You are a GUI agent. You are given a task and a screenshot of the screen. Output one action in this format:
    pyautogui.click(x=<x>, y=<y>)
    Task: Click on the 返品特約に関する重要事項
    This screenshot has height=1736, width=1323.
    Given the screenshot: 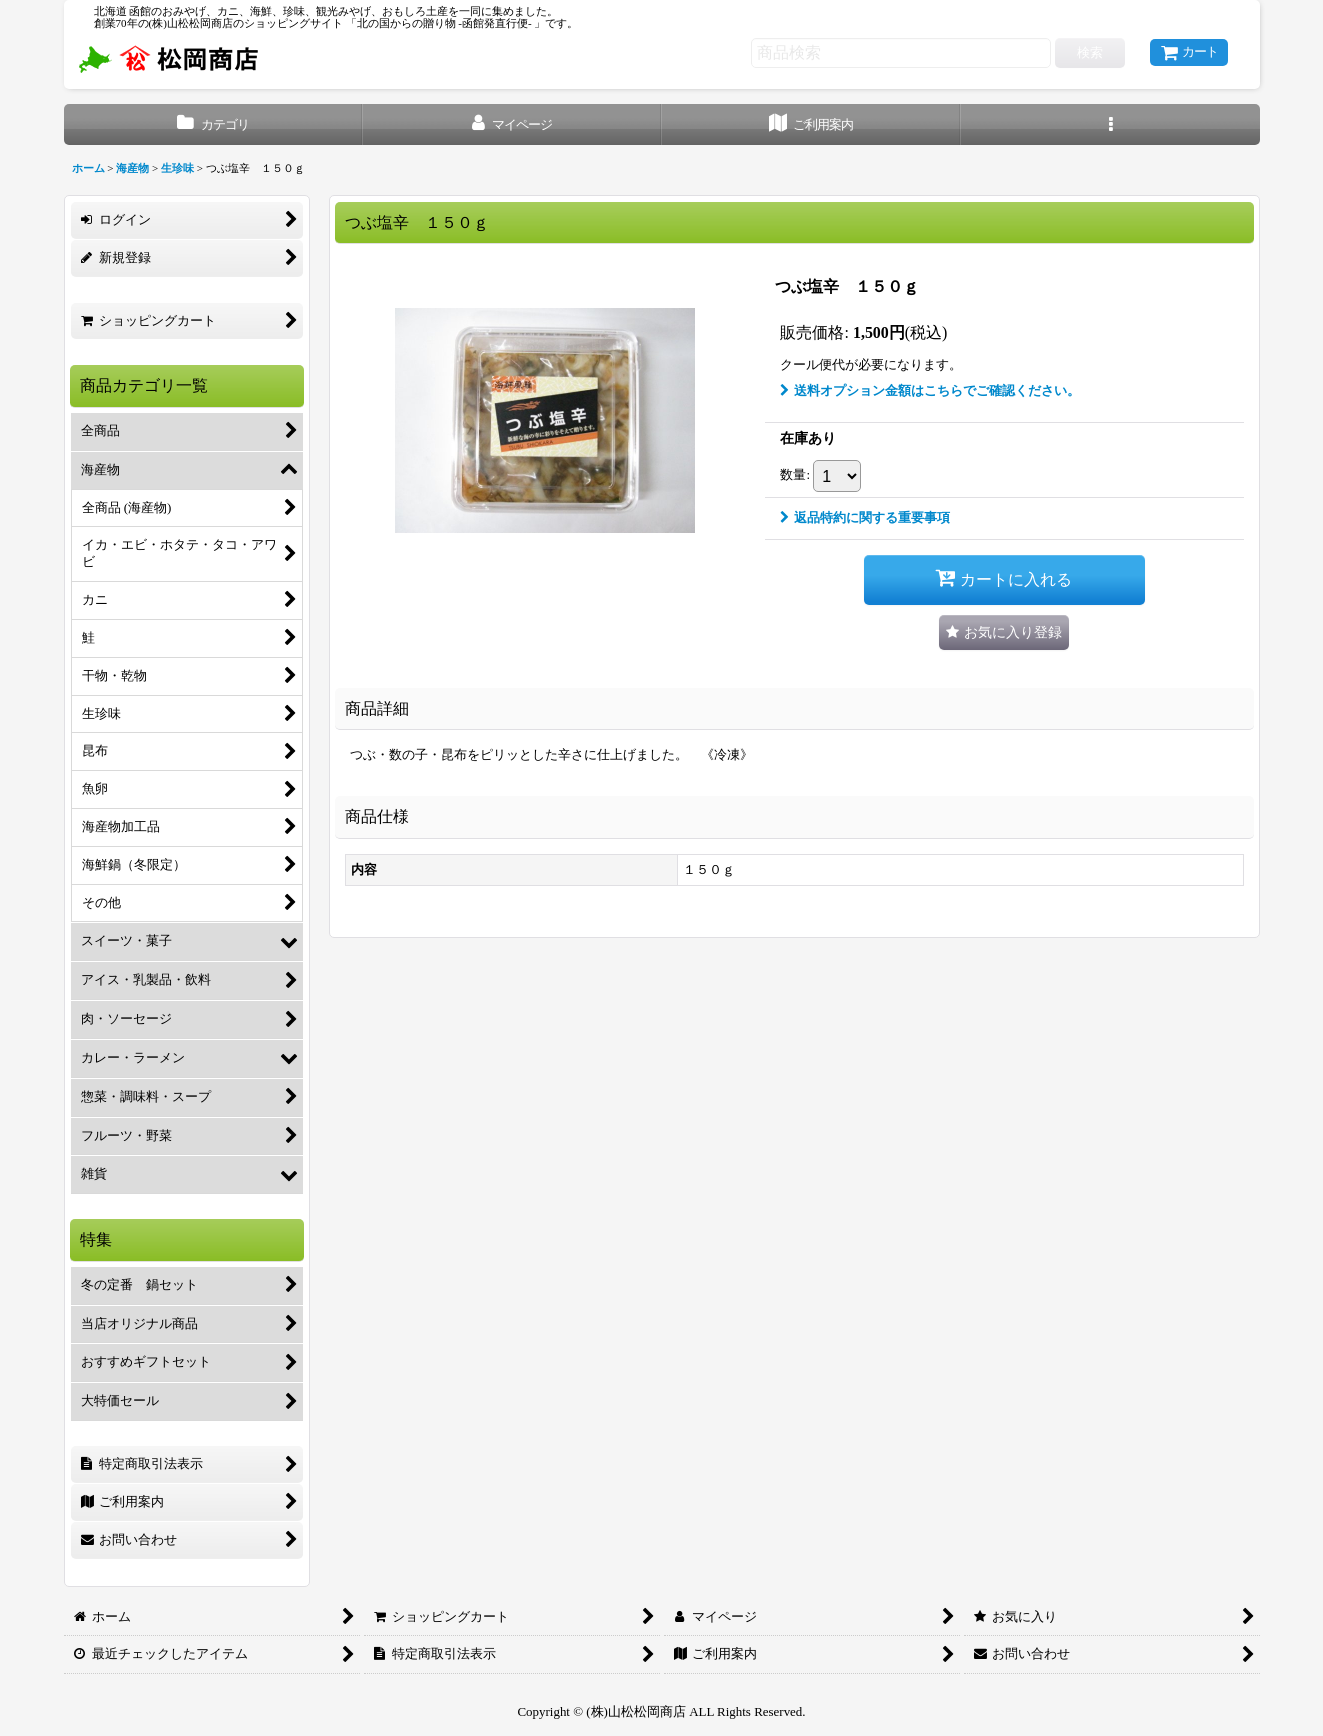 What is the action you would take?
    pyautogui.click(x=865, y=517)
    